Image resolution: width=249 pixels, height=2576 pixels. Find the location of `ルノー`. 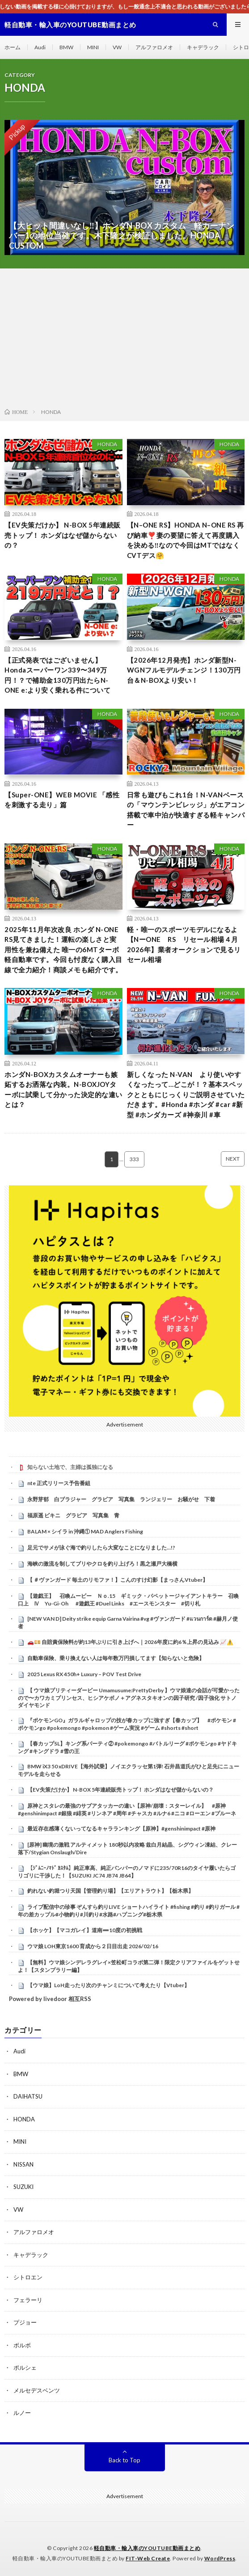

ルノー is located at coordinates (22, 2412).